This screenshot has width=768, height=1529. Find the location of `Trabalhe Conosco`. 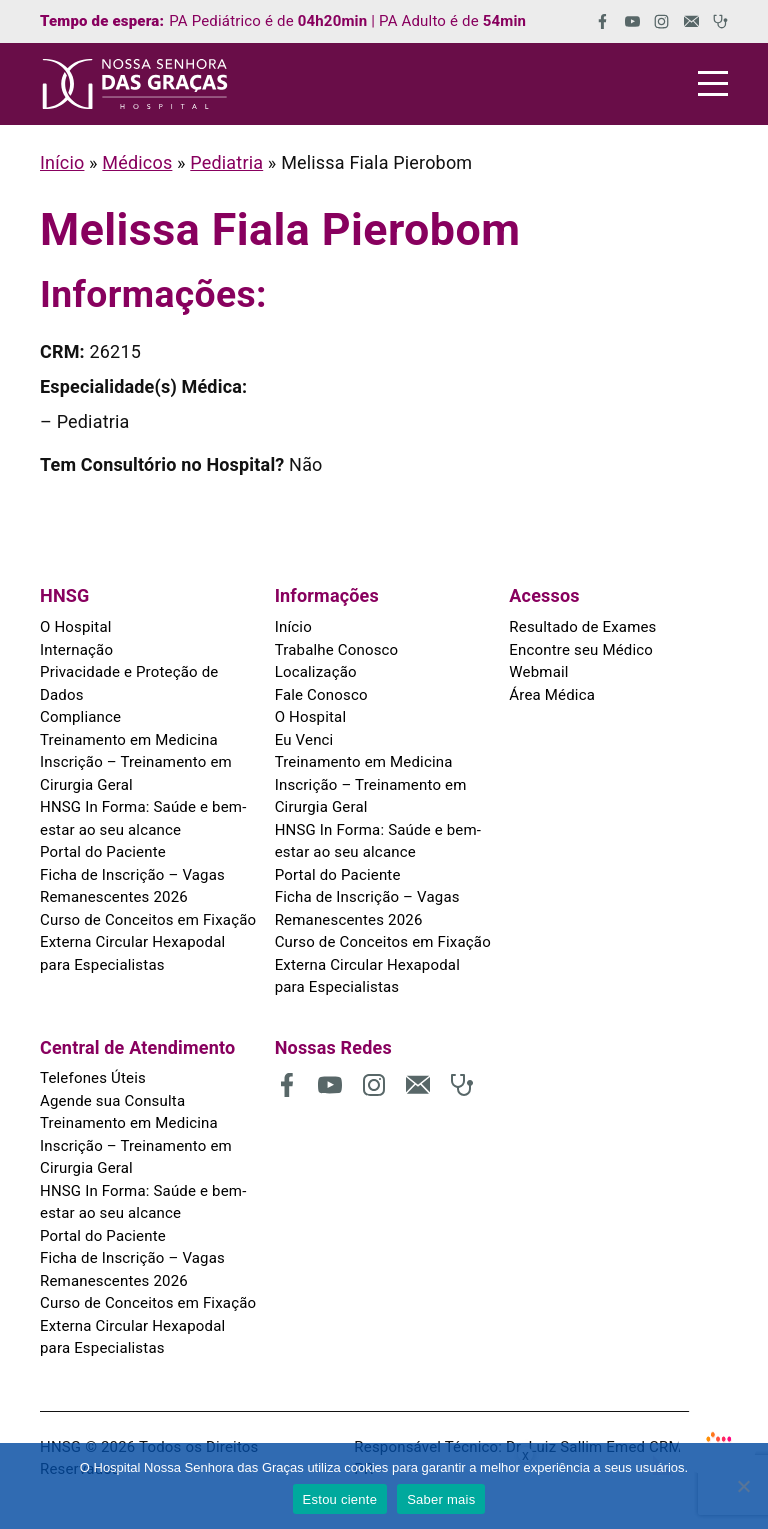

Trabalhe Conosco is located at coordinates (337, 650).